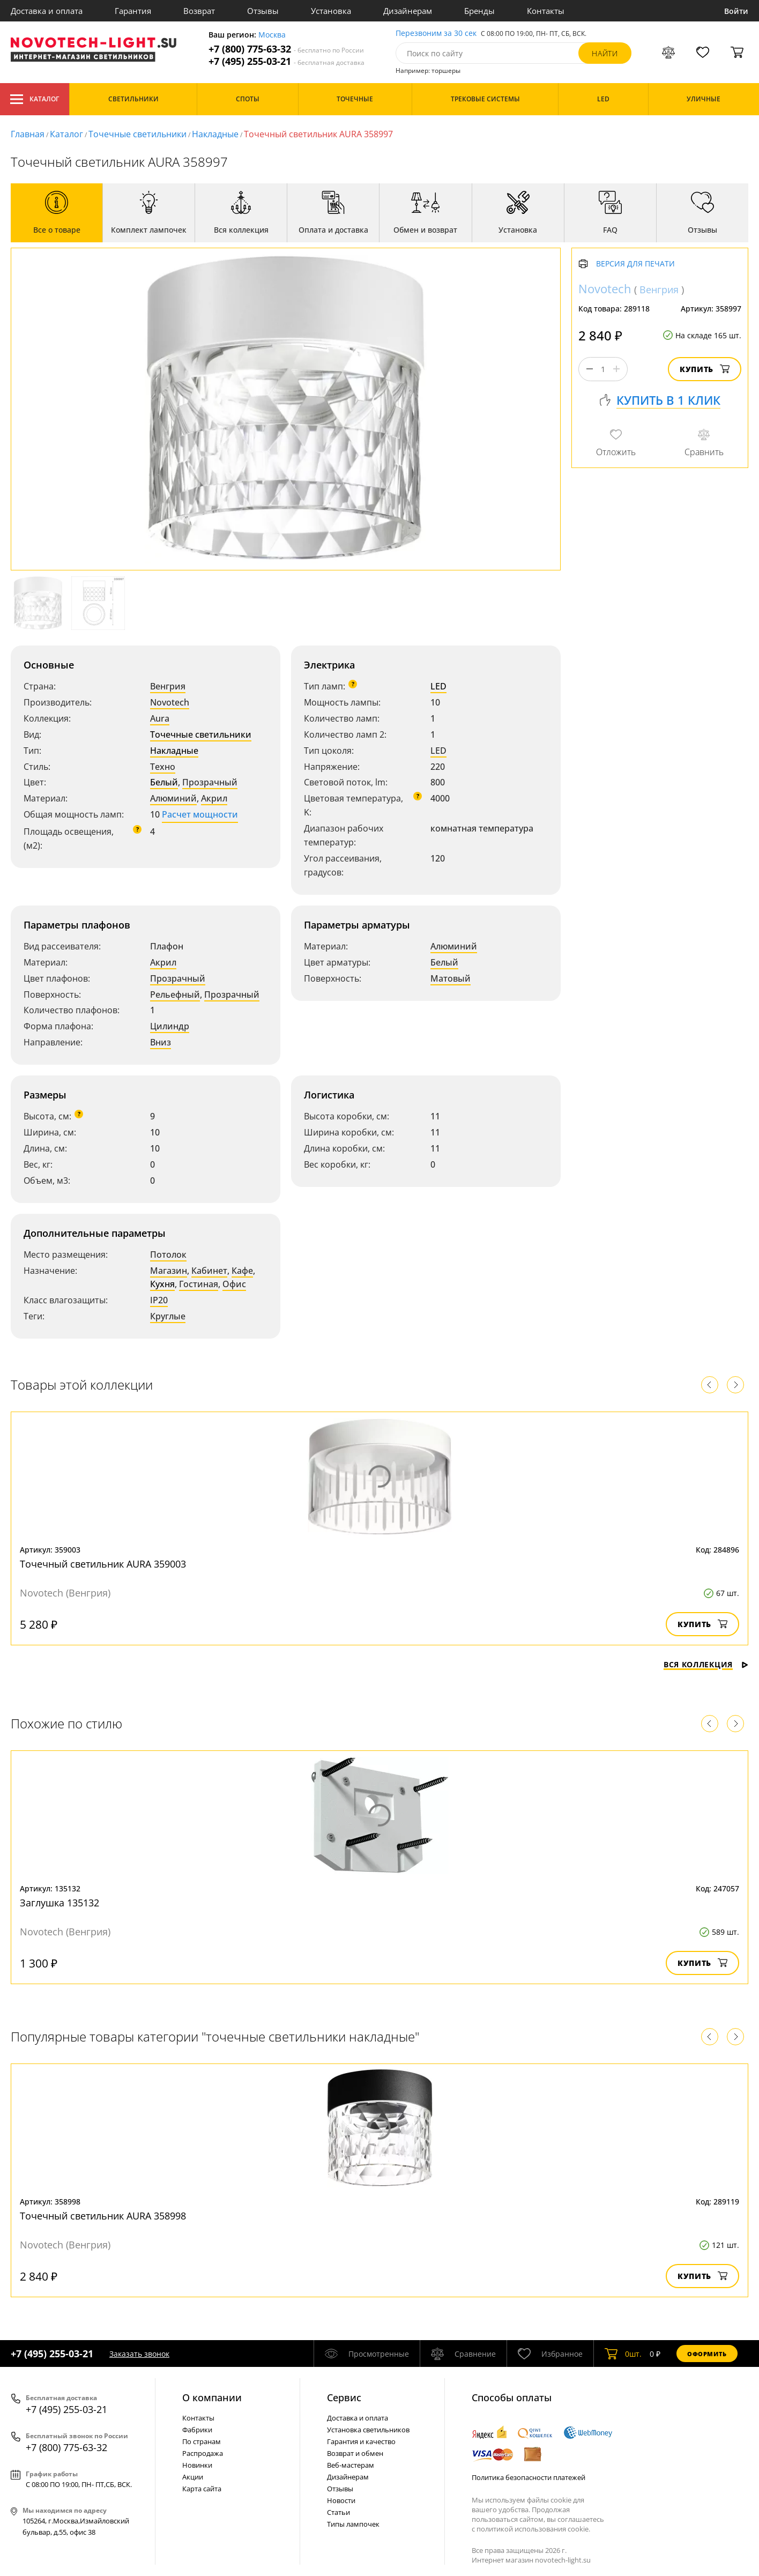 The width and height of the screenshot is (759, 2576). Describe the element at coordinates (159, 1300) in the screenshot. I see `IP20` at that location.